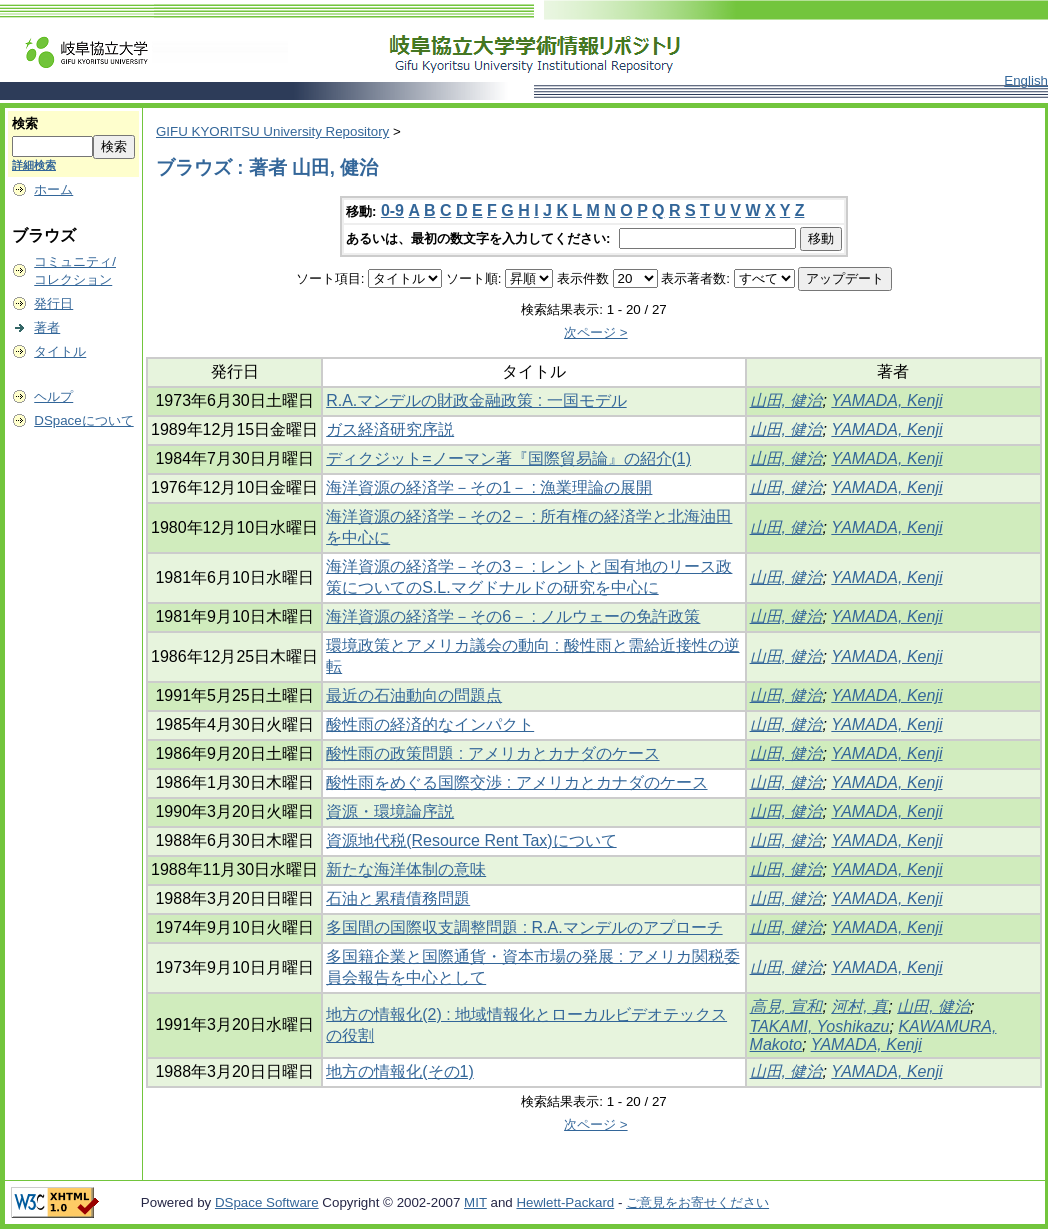  Describe the element at coordinates (60, 351) in the screenshot. I see `タイトル` at that location.